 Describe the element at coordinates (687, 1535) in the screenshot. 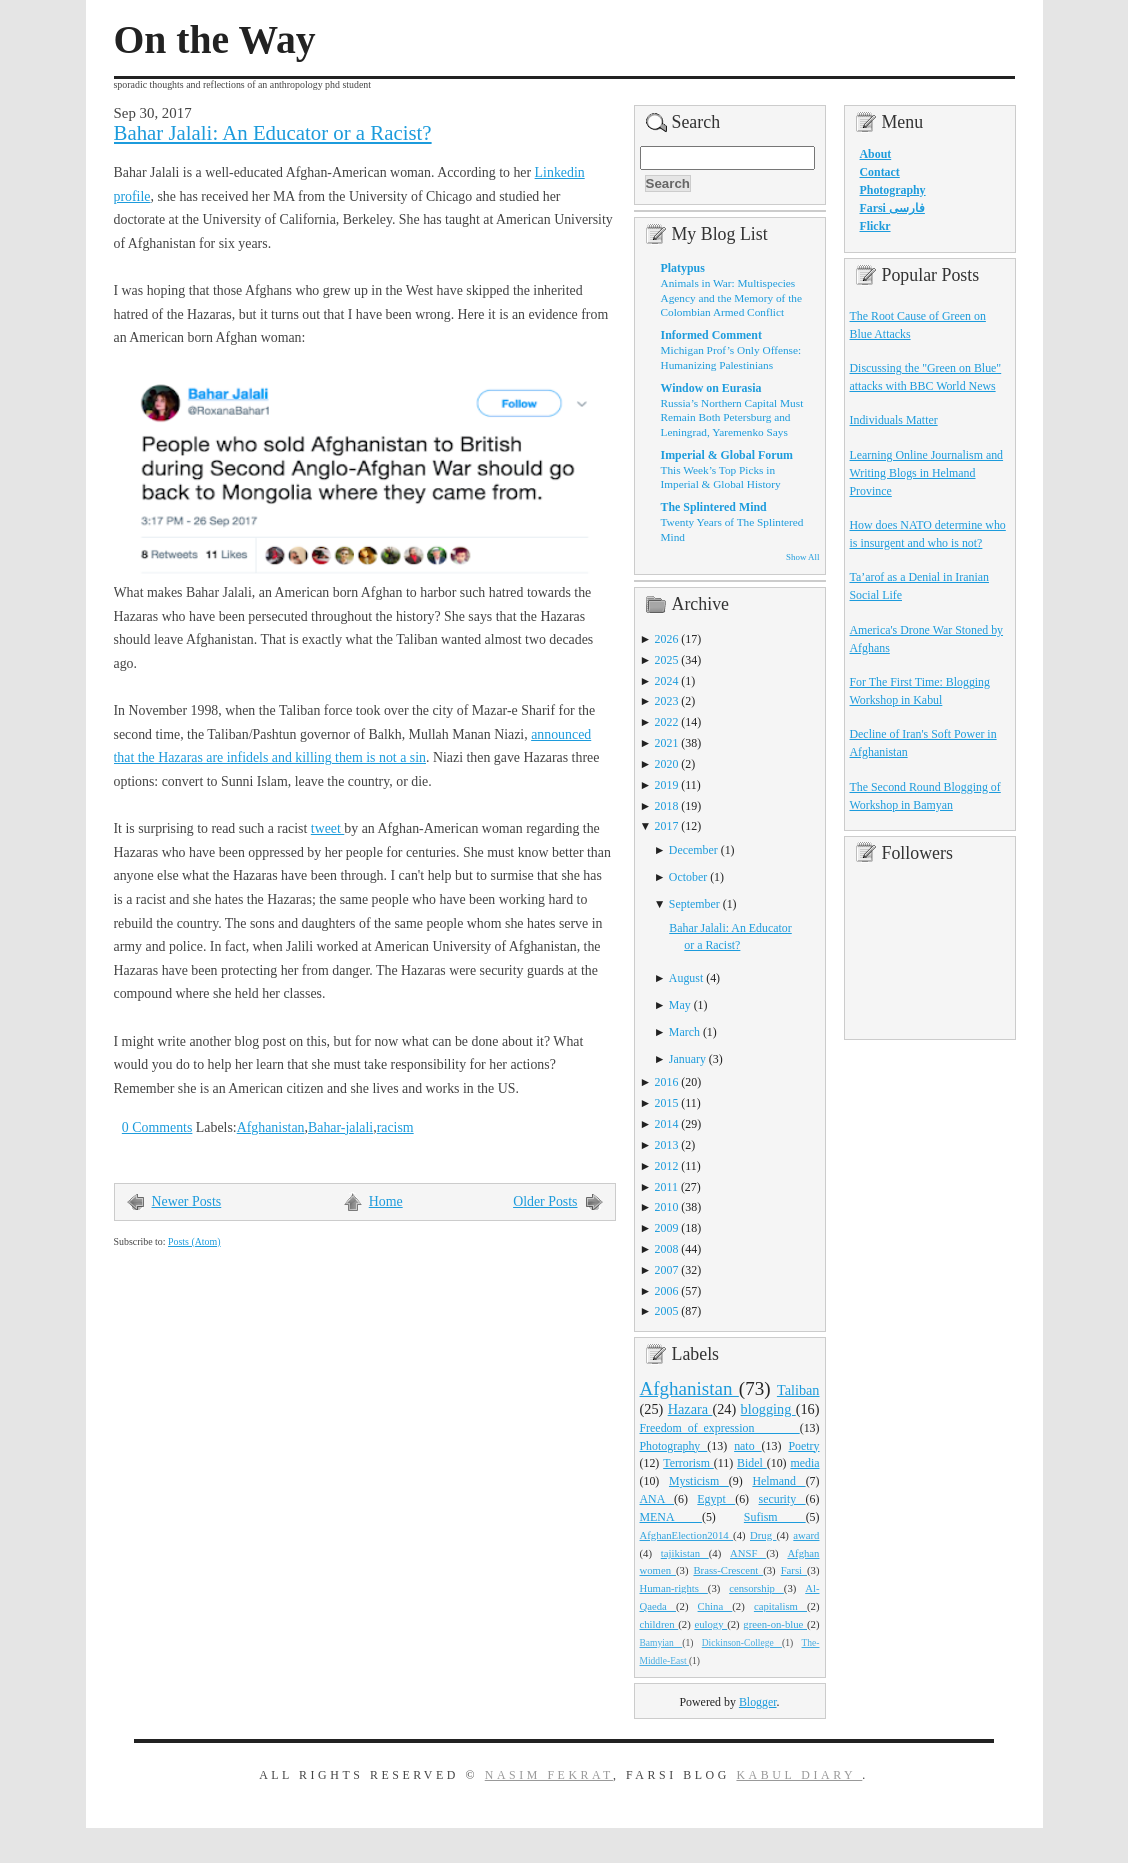

I see `AfghanElection2014` at that location.